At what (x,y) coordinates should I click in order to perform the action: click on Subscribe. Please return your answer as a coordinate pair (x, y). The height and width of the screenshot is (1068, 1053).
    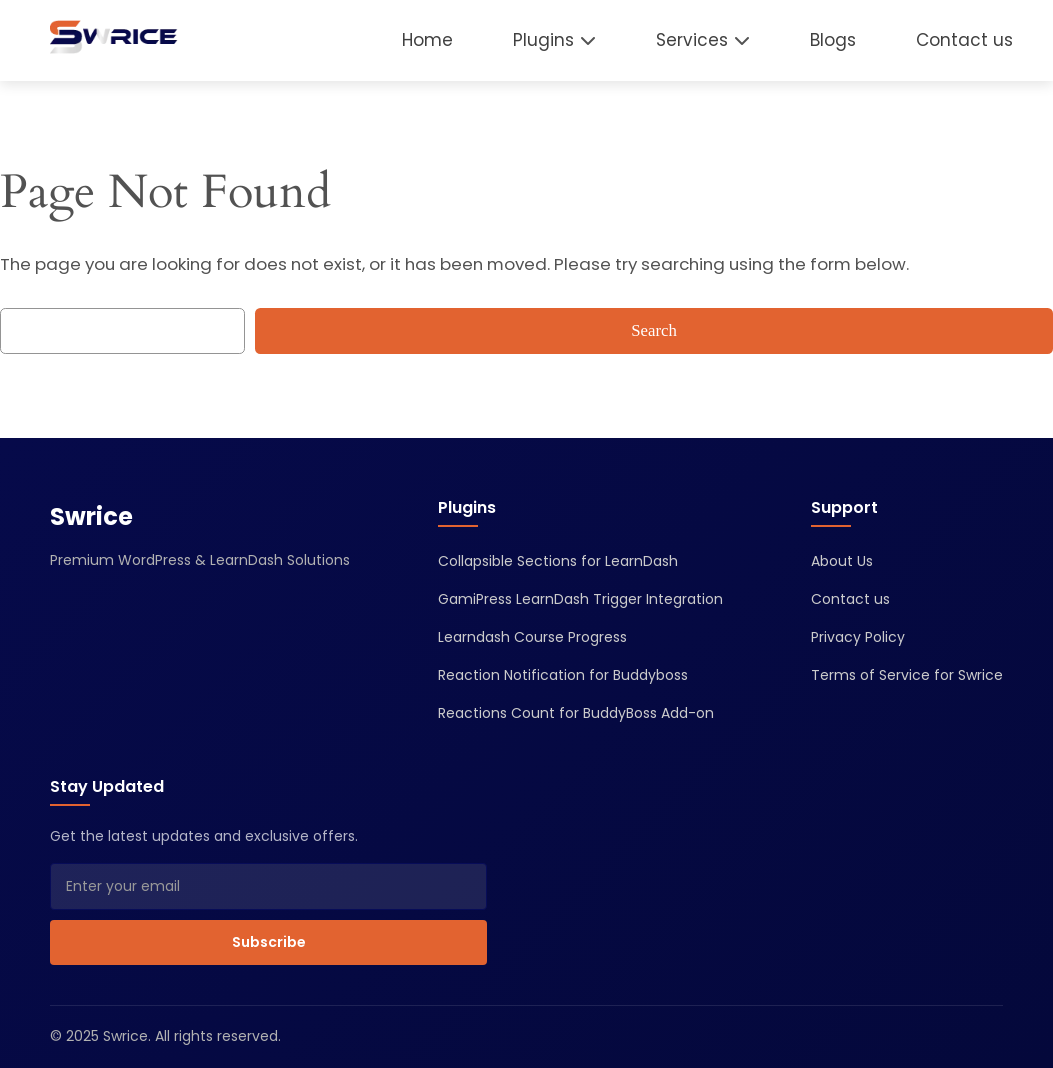
    Looking at the image, I should click on (269, 942).